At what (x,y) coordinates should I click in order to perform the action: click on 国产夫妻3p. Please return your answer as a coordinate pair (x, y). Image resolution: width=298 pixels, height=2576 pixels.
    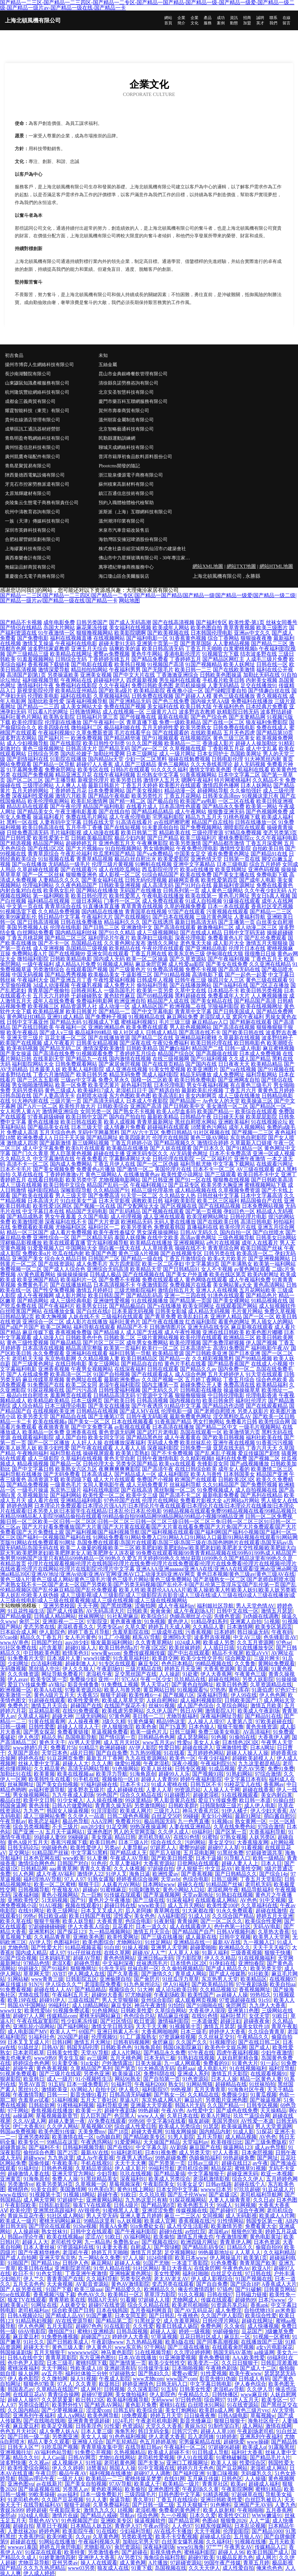
    Looking at the image, I should click on (151, 2463).